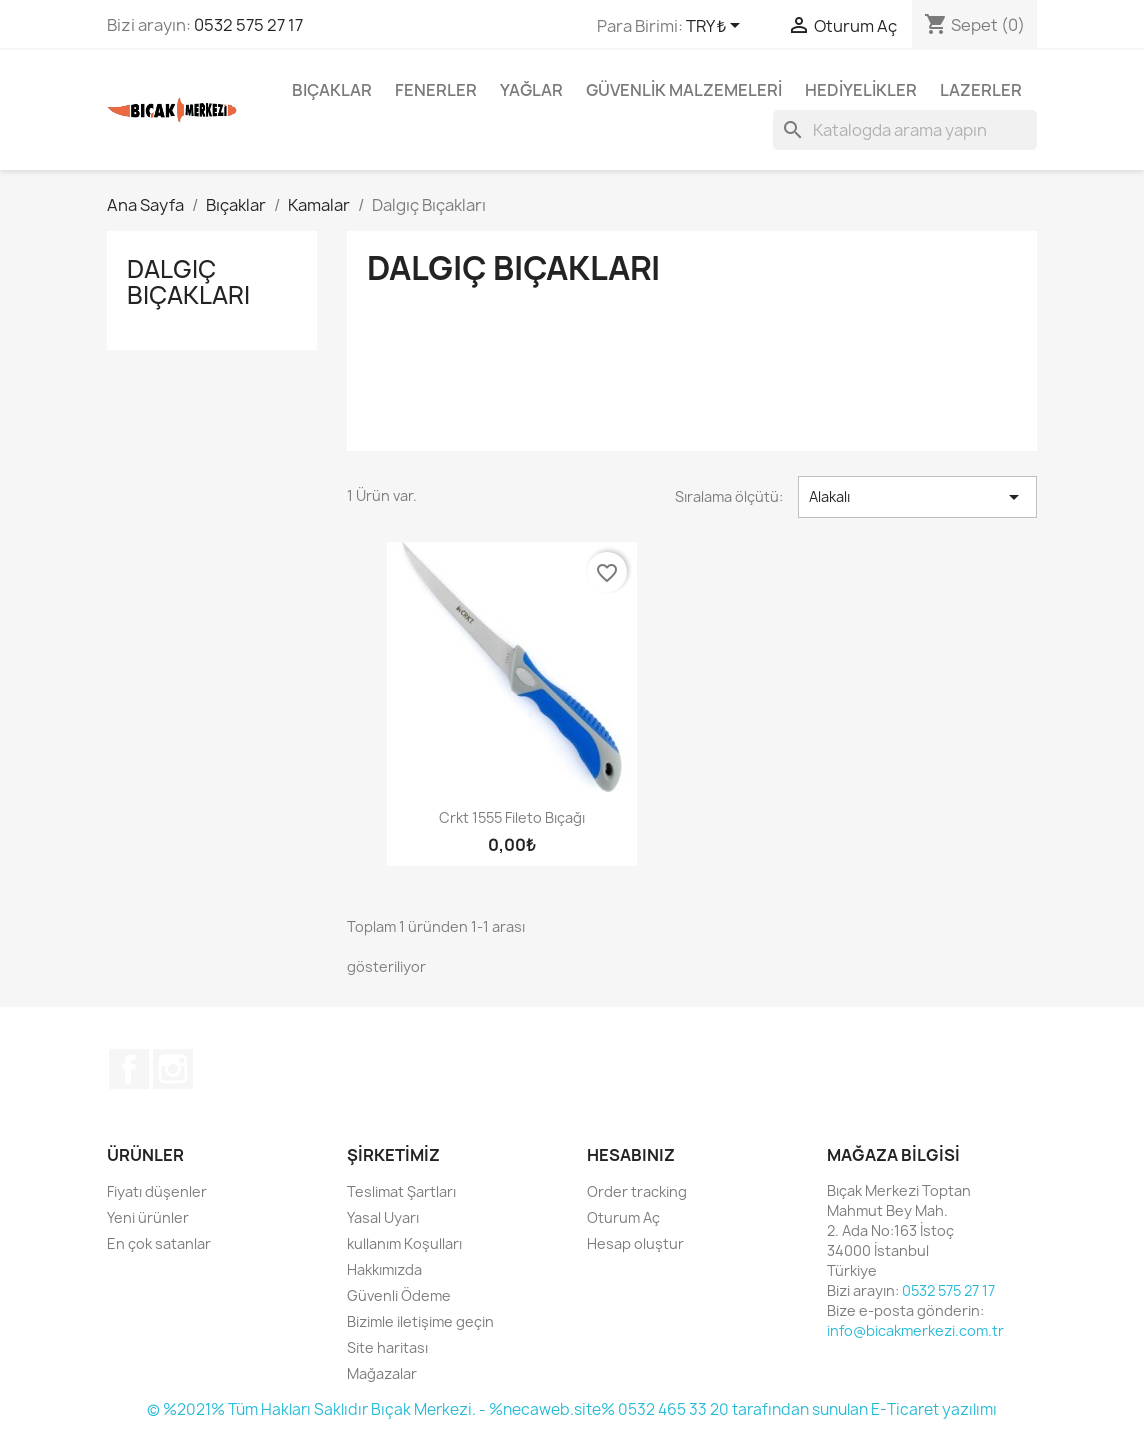 This screenshot has width=1144, height=1436. Describe the element at coordinates (399, 1295) in the screenshot. I see `Güvenli Ödeme` at that location.